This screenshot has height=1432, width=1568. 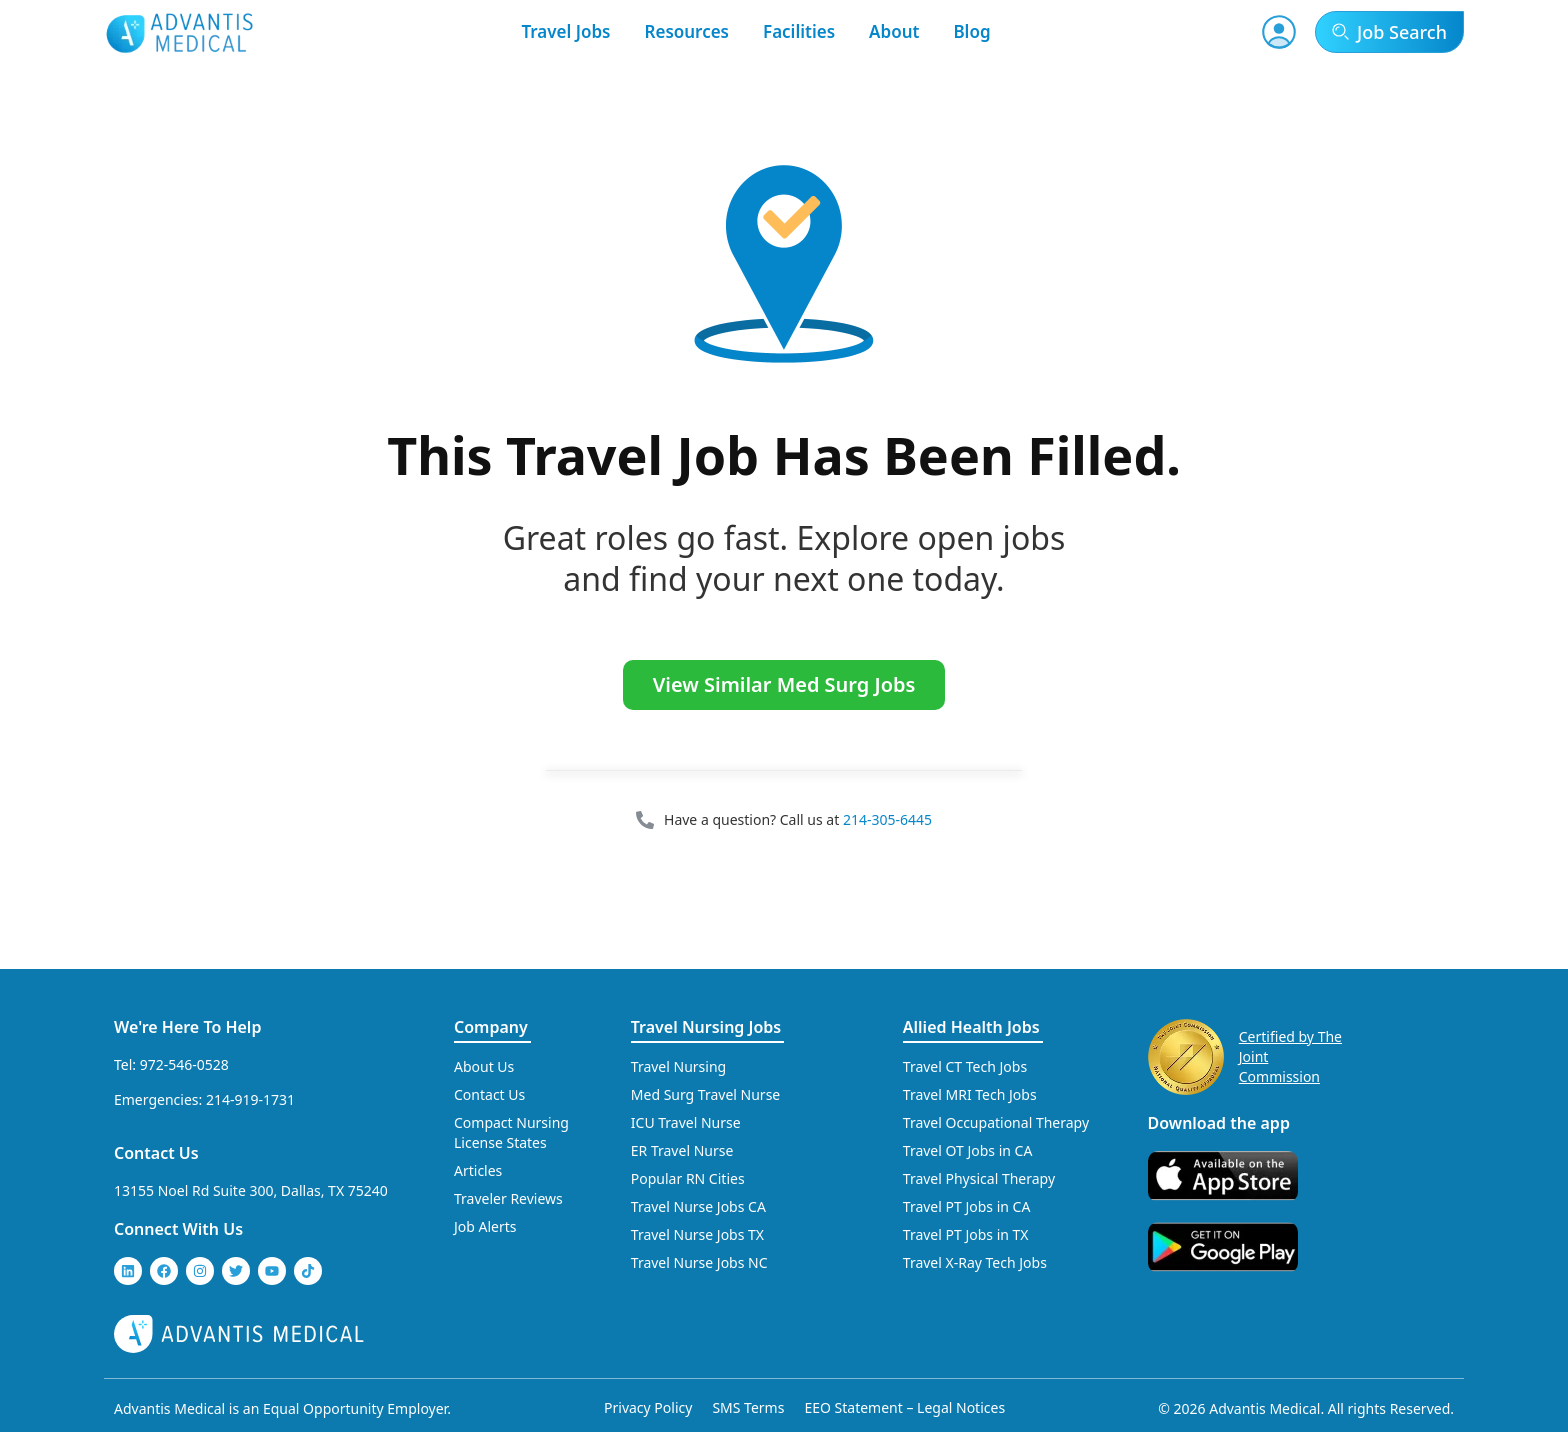 What do you see at coordinates (894, 31) in the screenshot?
I see `About` at bounding box center [894, 31].